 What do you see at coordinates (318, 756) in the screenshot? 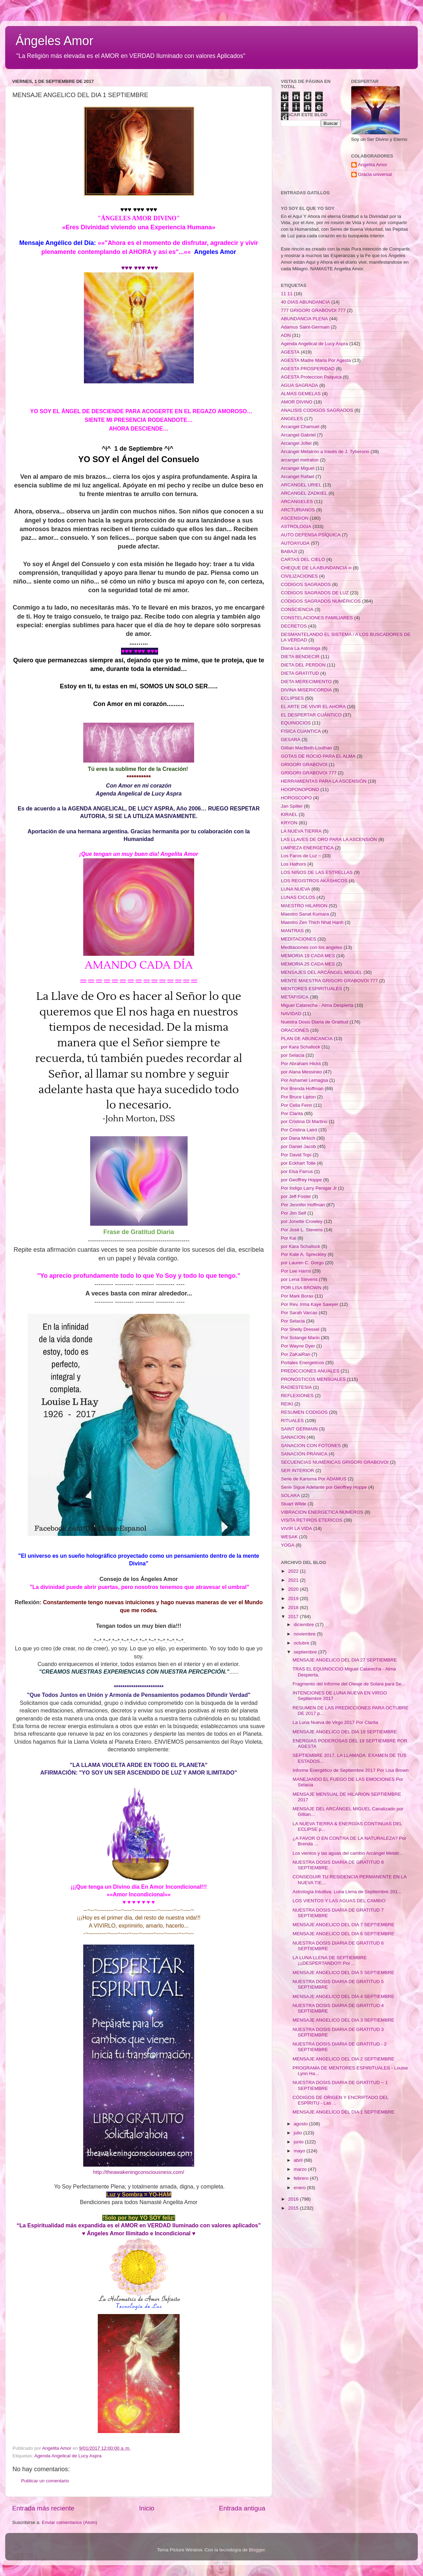
I see `GOTAS DE ROCIO PARA EL ALMA` at bounding box center [318, 756].